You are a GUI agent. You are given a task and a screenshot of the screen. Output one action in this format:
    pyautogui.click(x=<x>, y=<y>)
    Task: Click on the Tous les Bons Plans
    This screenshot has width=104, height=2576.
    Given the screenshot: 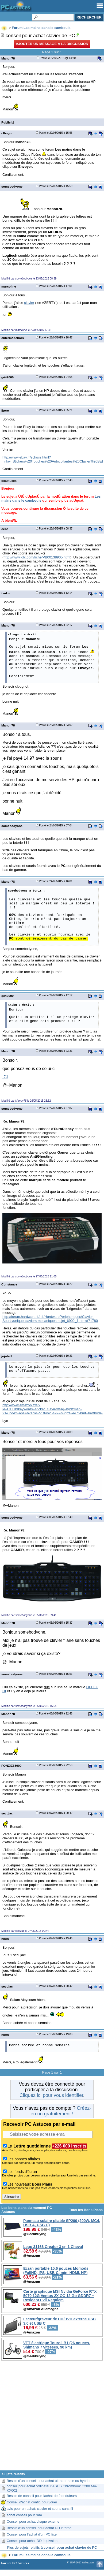 What is the action you would take?
    pyautogui.click(x=86, y=2210)
    